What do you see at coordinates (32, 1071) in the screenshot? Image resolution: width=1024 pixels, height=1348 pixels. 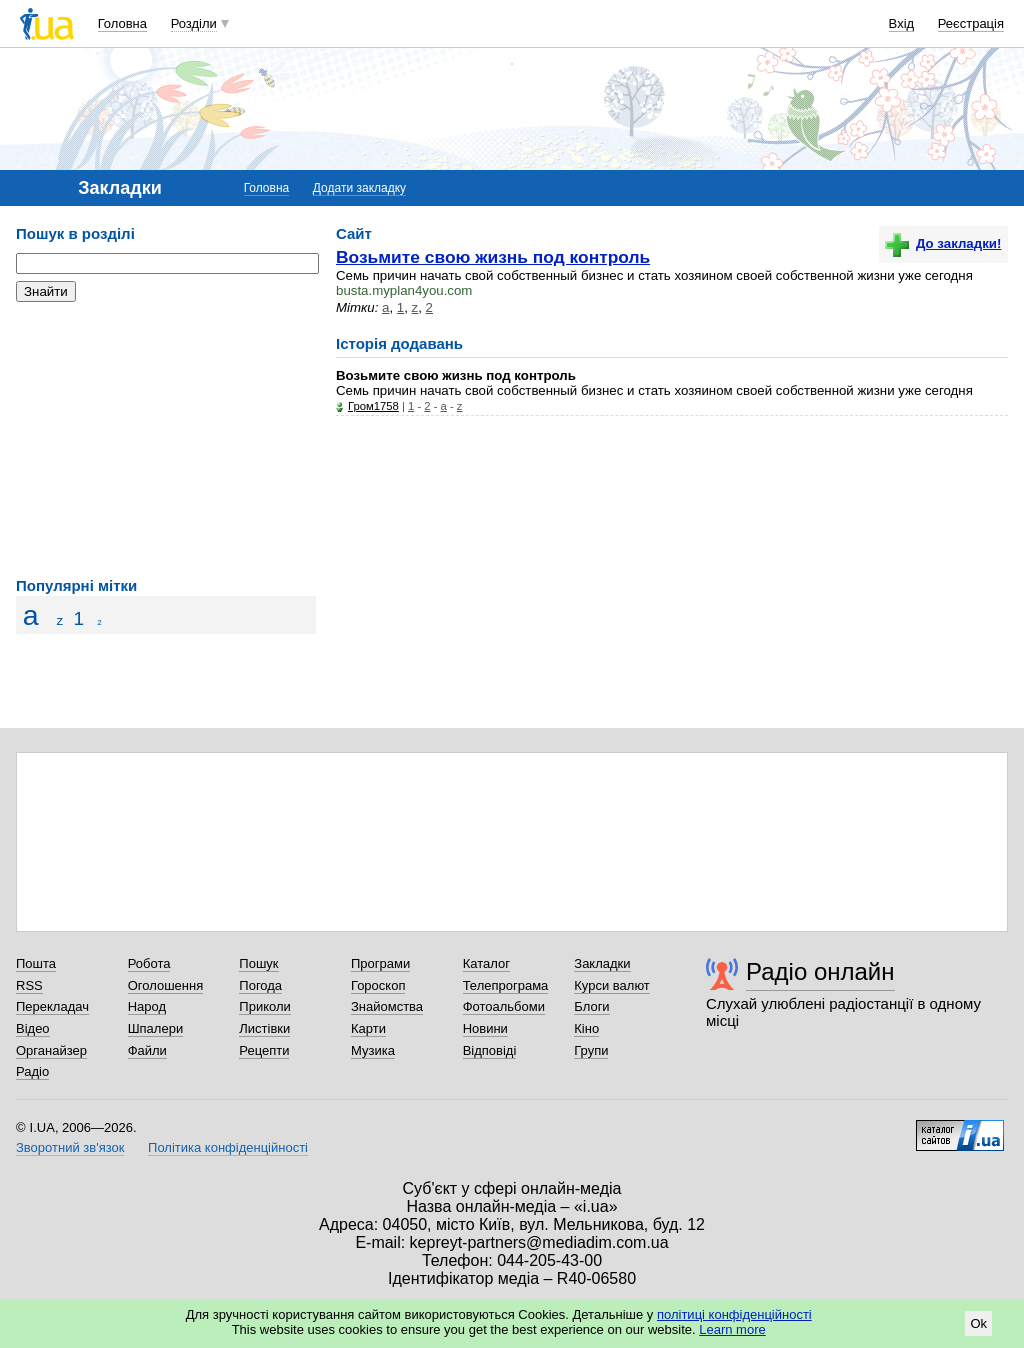 I see `Радіо` at bounding box center [32, 1071].